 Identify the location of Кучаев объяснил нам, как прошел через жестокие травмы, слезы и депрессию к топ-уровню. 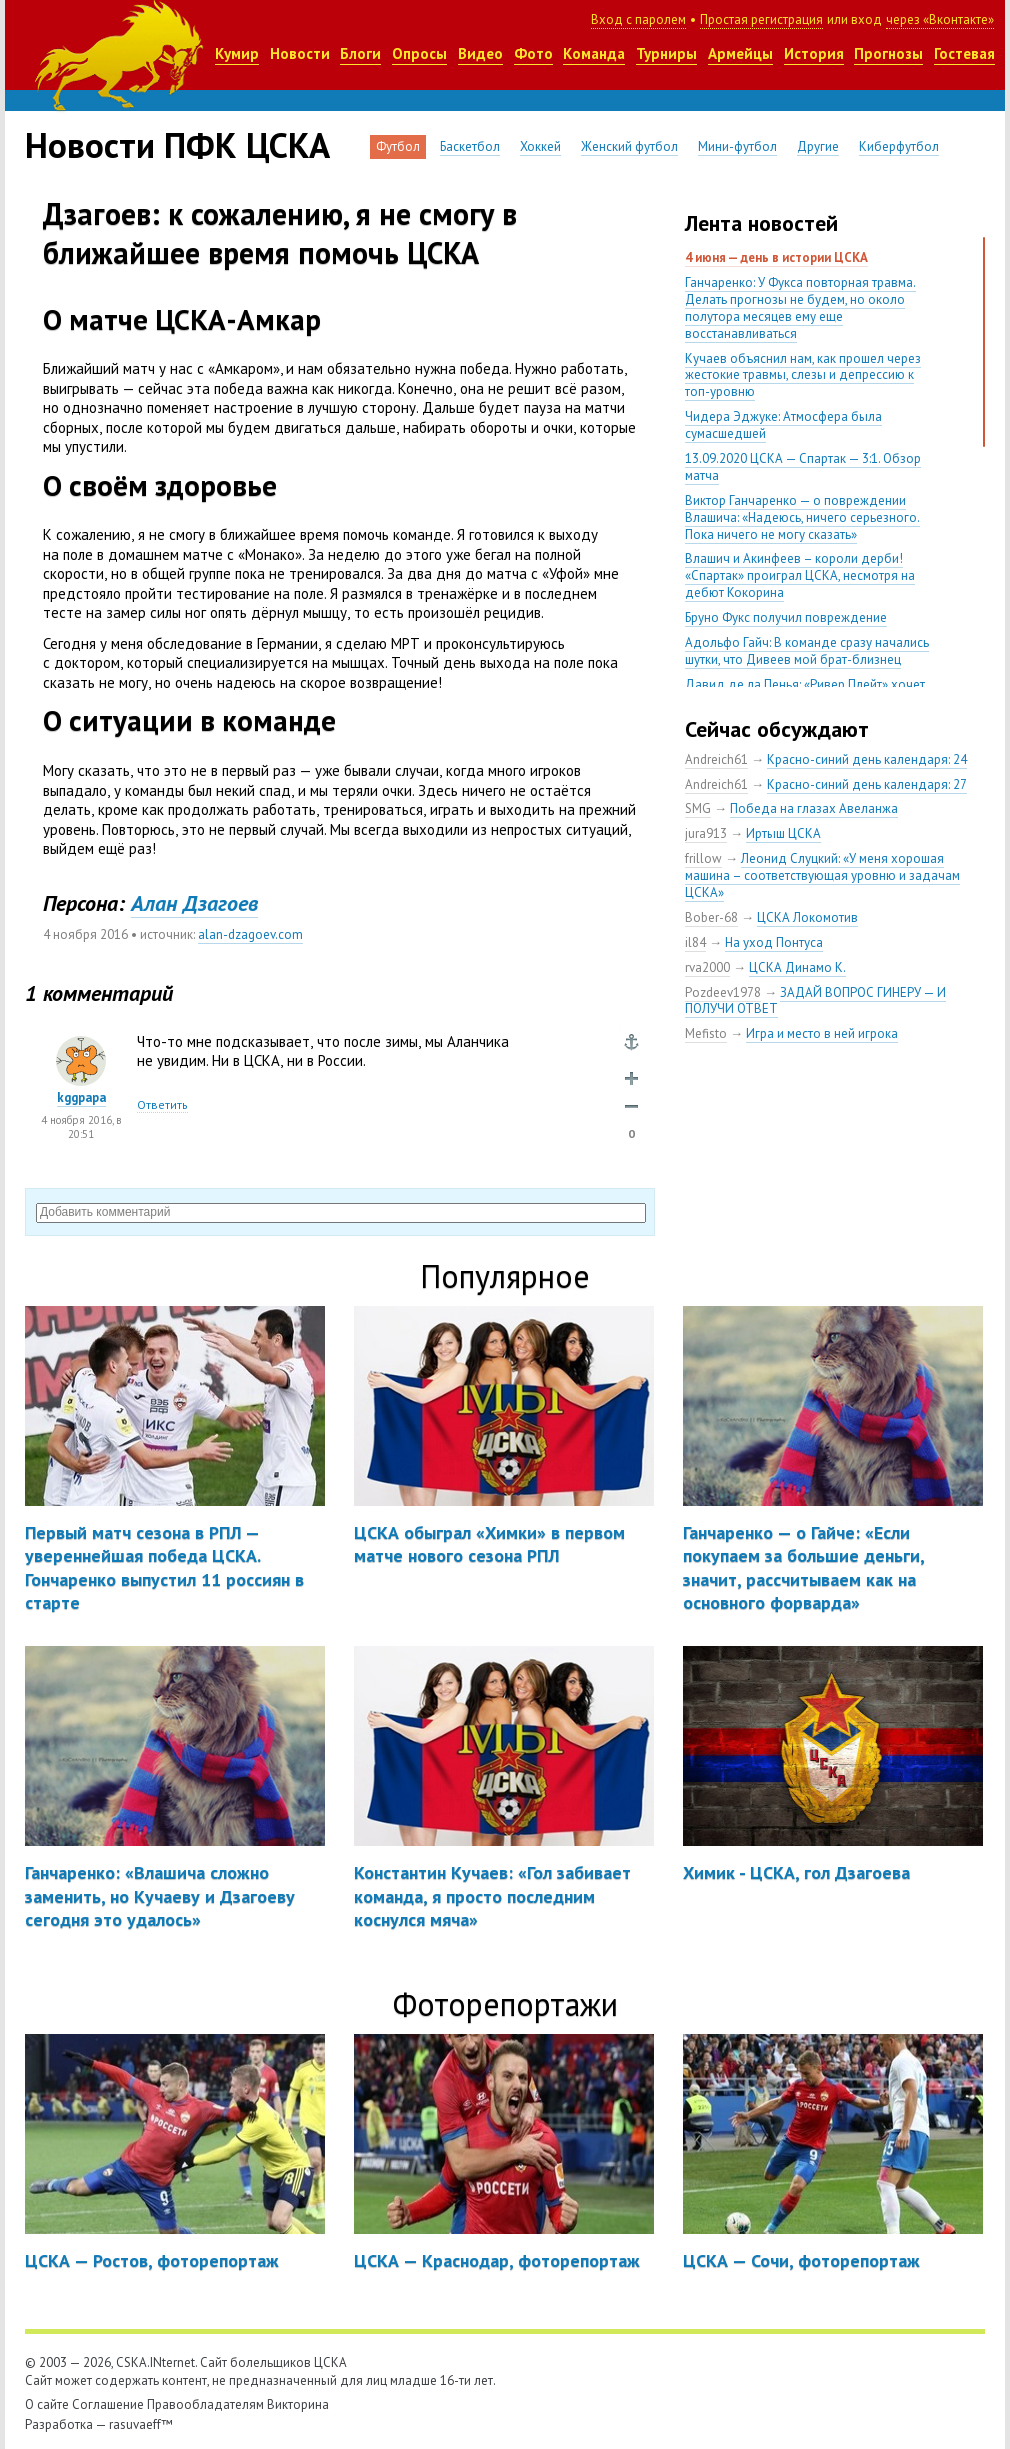
(803, 375).